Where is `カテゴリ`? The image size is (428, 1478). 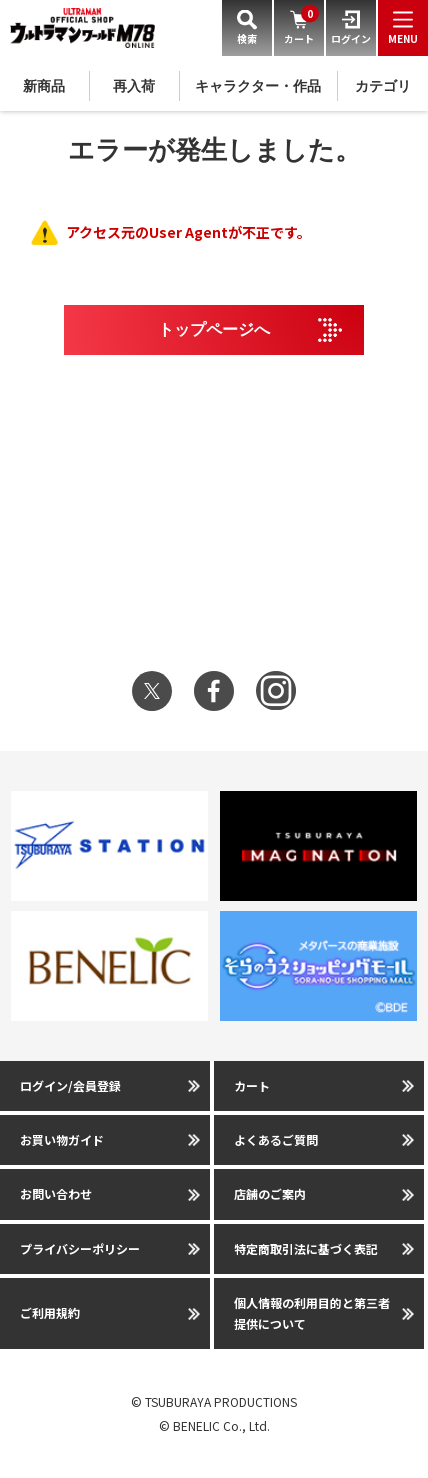
カテゴリ is located at coordinates (383, 86).